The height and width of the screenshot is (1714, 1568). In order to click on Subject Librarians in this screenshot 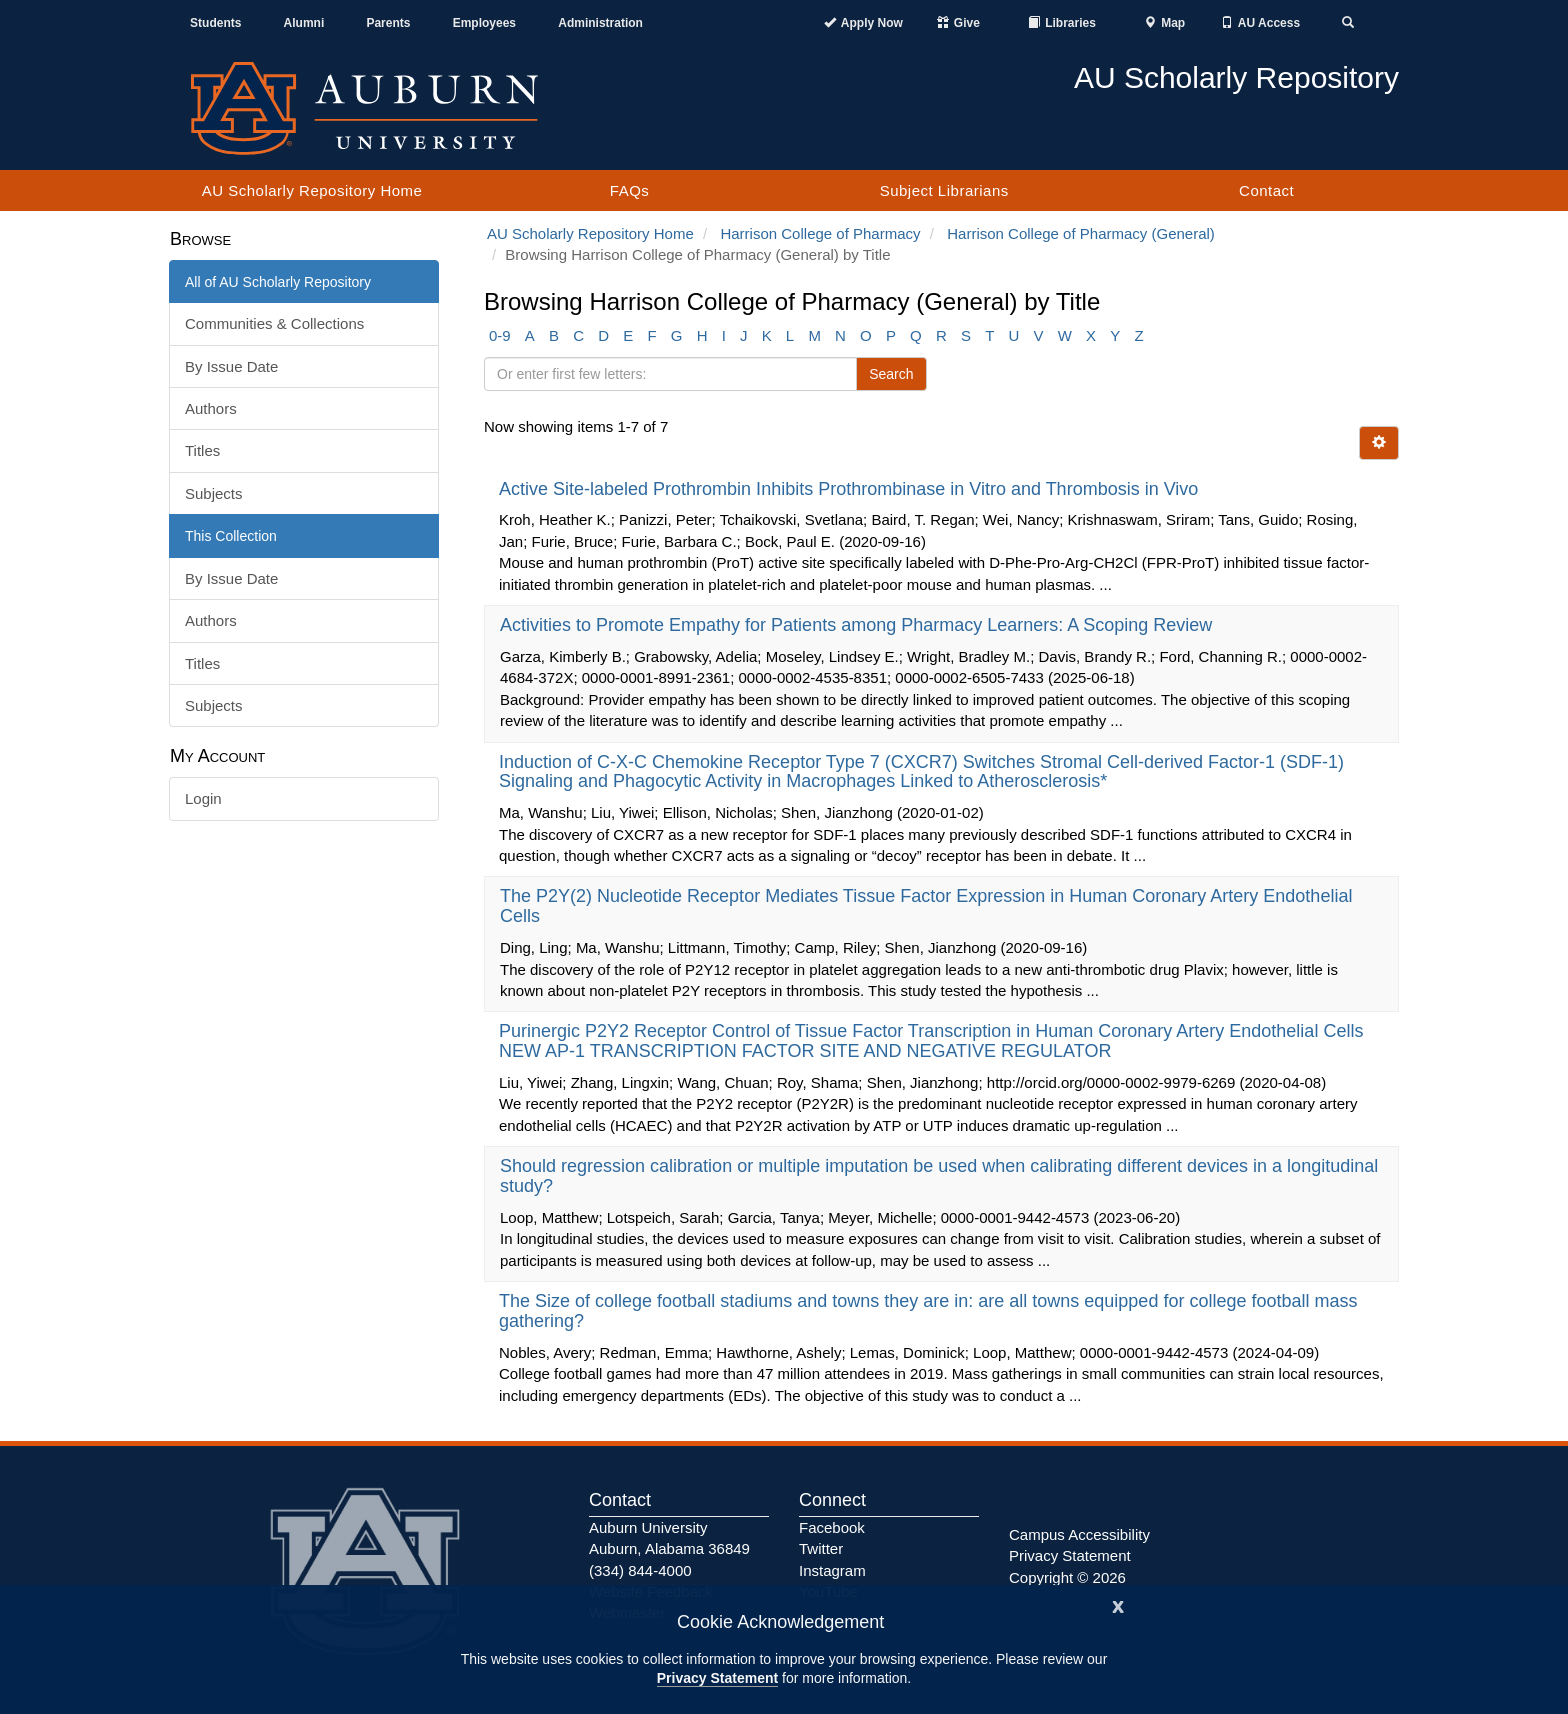, I will do `click(944, 190)`.